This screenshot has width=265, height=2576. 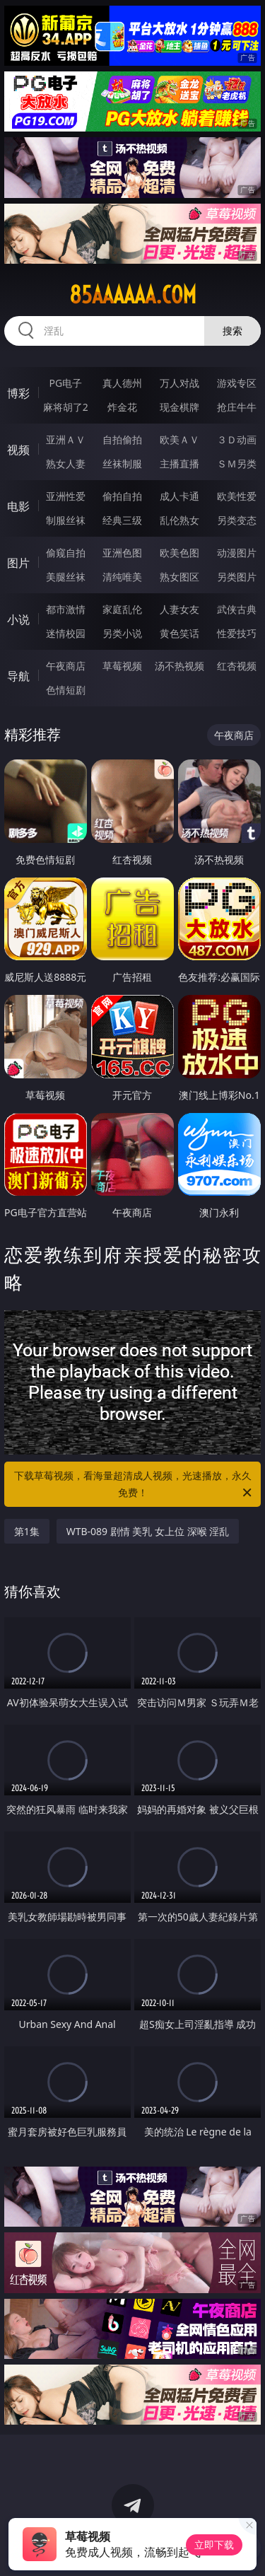 I want to click on 第1集, so click(x=27, y=1531).